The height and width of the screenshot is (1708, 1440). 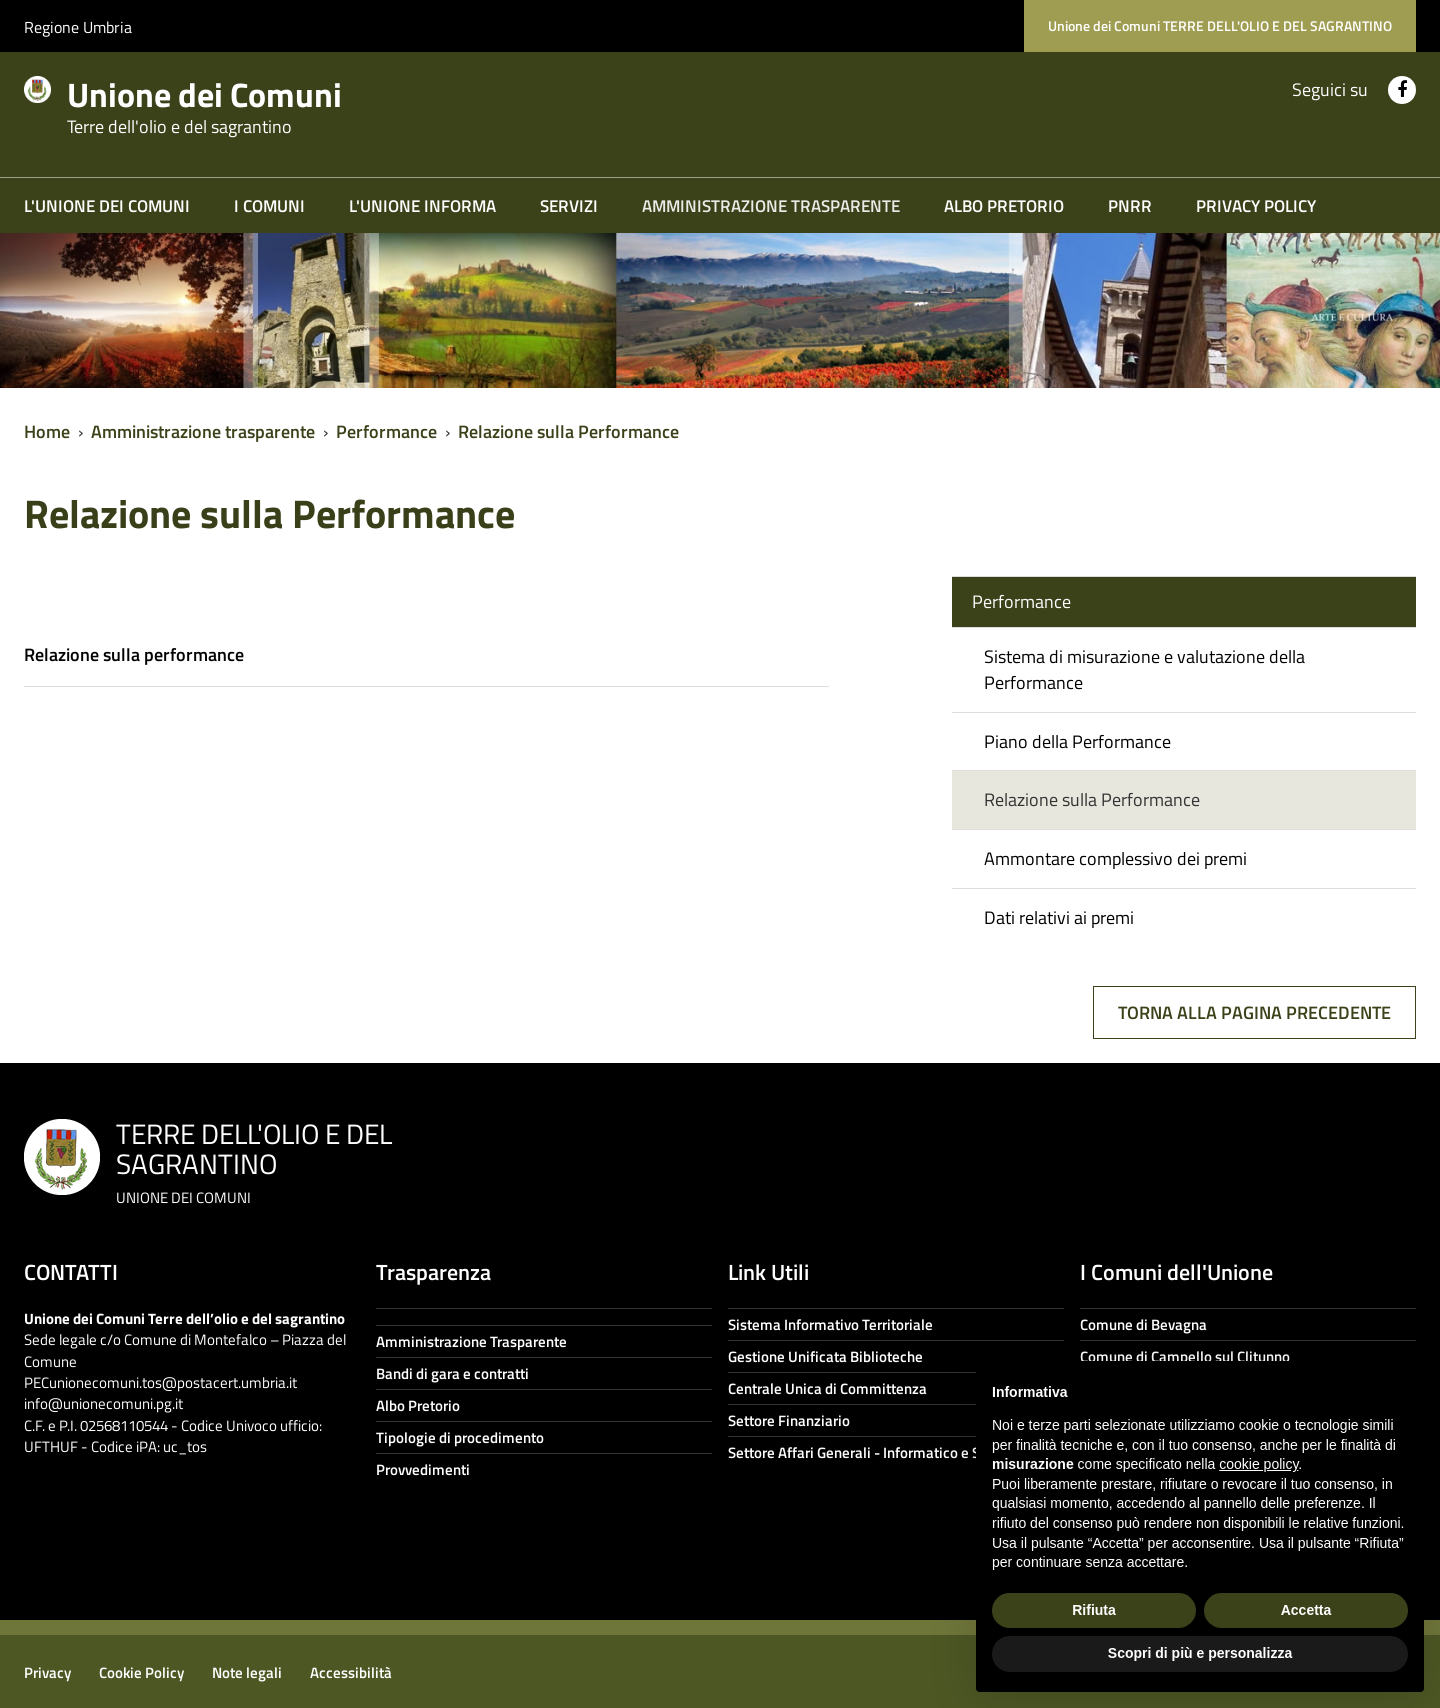 What do you see at coordinates (569, 206) in the screenshot?
I see `Servizi` at bounding box center [569, 206].